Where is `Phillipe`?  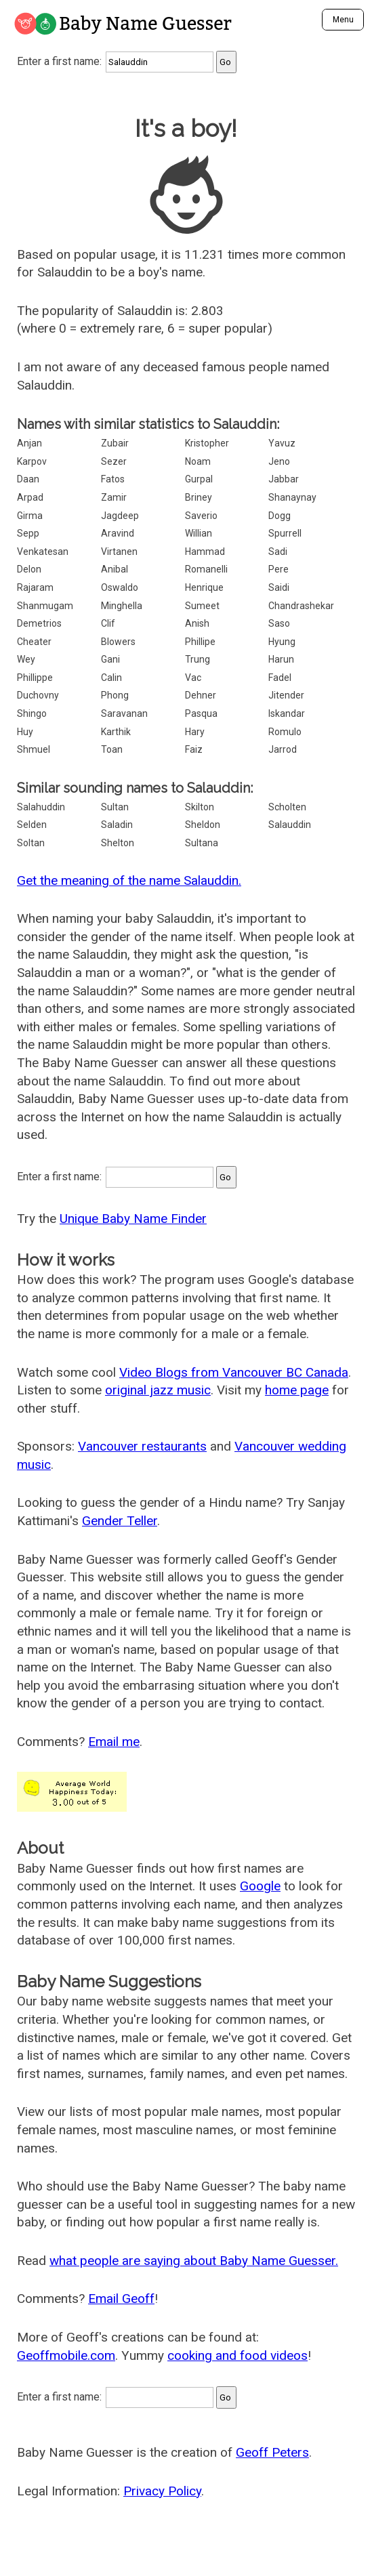
Phillipe is located at coordinates (200, 641).